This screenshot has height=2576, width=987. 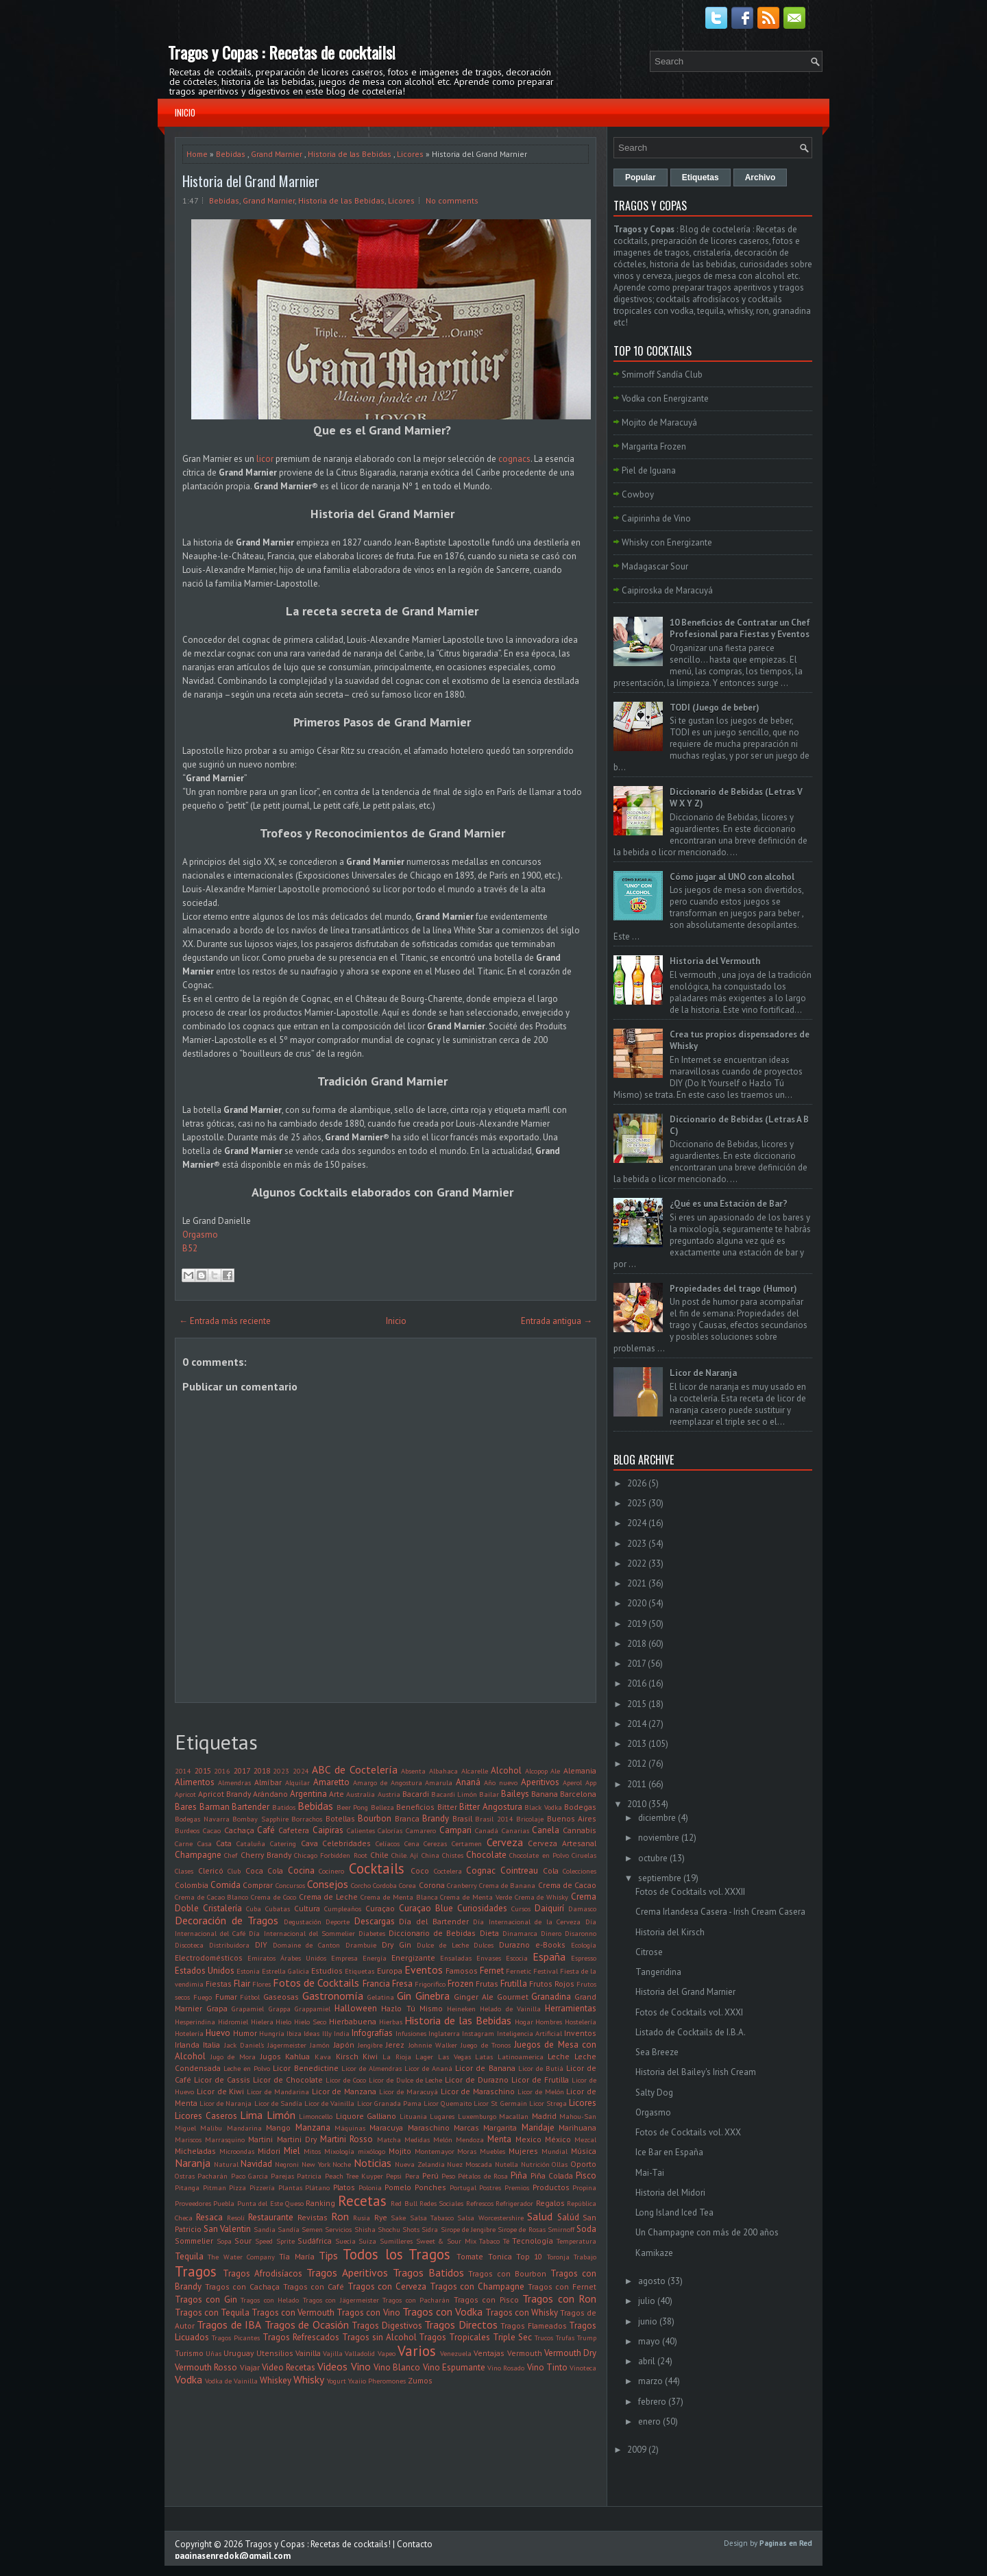 I want to click on Tragos Afrodisíacos, so click(x=262, y=2273).